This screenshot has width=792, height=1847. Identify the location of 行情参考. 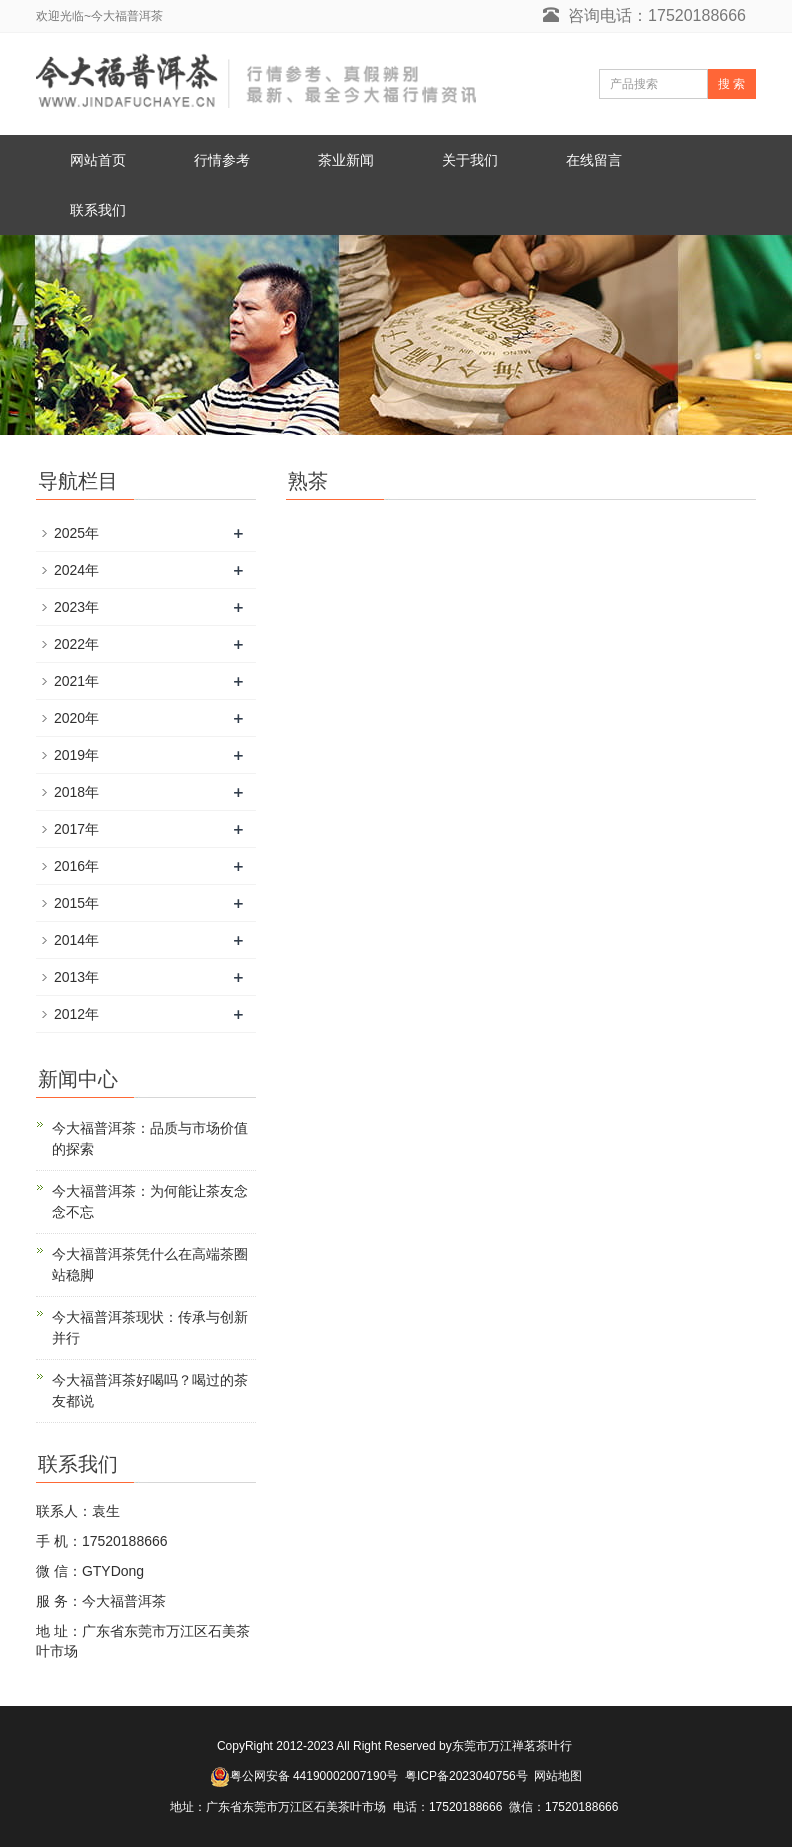
(222, 160).